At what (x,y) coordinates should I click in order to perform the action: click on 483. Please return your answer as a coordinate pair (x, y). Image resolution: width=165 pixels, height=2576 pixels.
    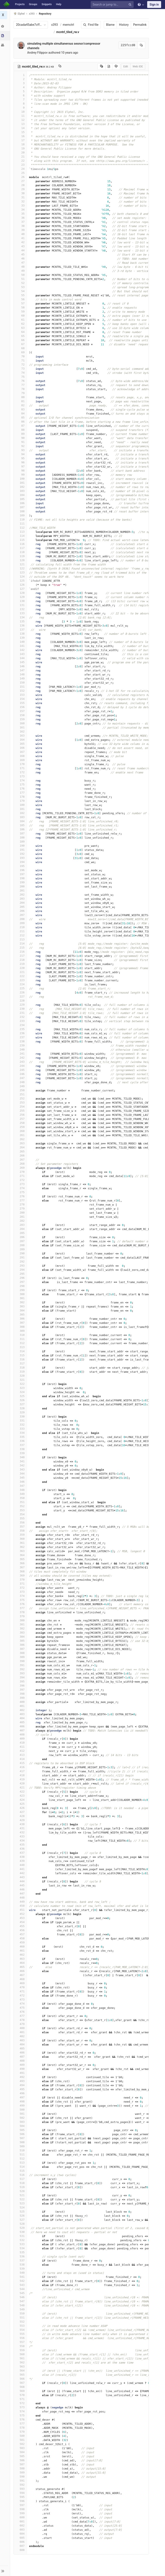
    Looking at the image, I should click on (21, 2040).